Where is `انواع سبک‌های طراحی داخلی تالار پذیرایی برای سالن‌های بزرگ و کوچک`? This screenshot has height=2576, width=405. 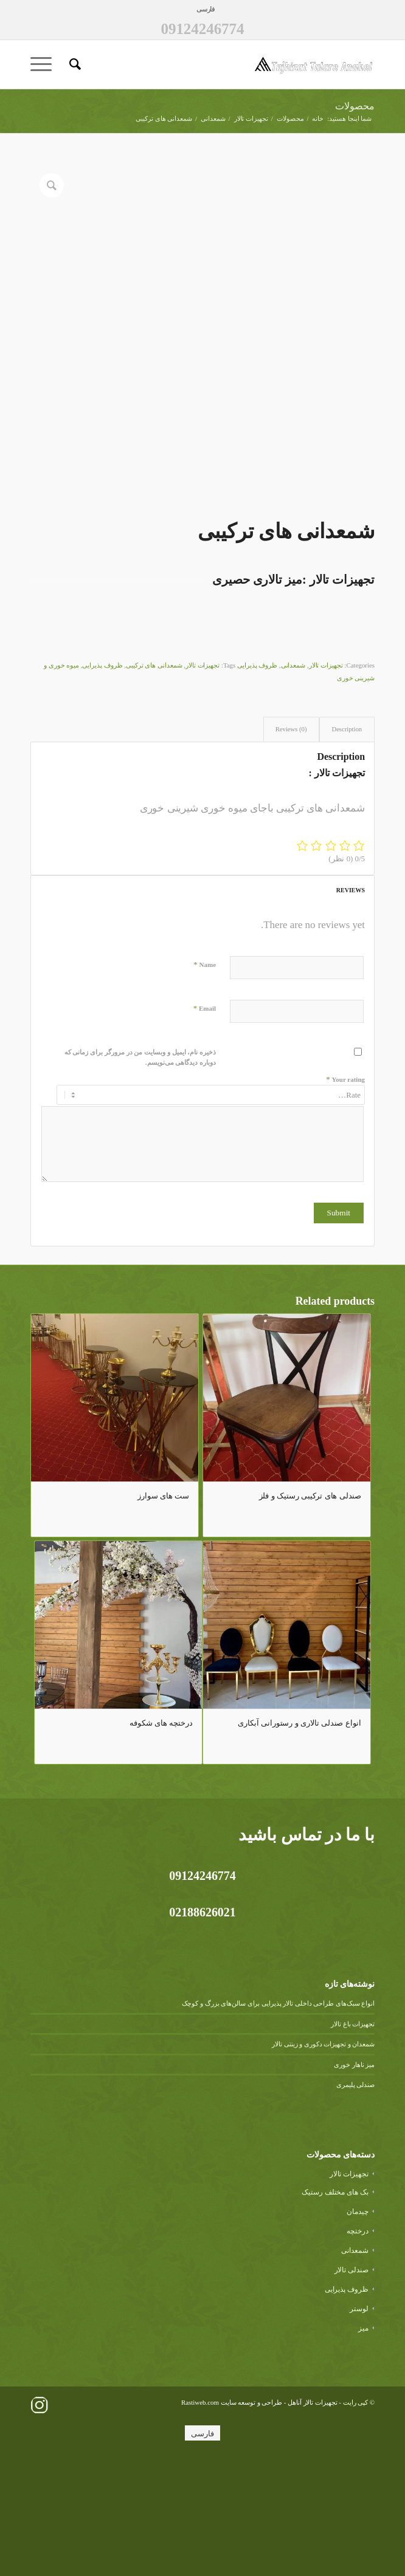 انواع سبک‌های طراحی داخلی تالار پذیرایی برای سالن‌های بزرگ و کوچک is located at coordinates (278, 2115).